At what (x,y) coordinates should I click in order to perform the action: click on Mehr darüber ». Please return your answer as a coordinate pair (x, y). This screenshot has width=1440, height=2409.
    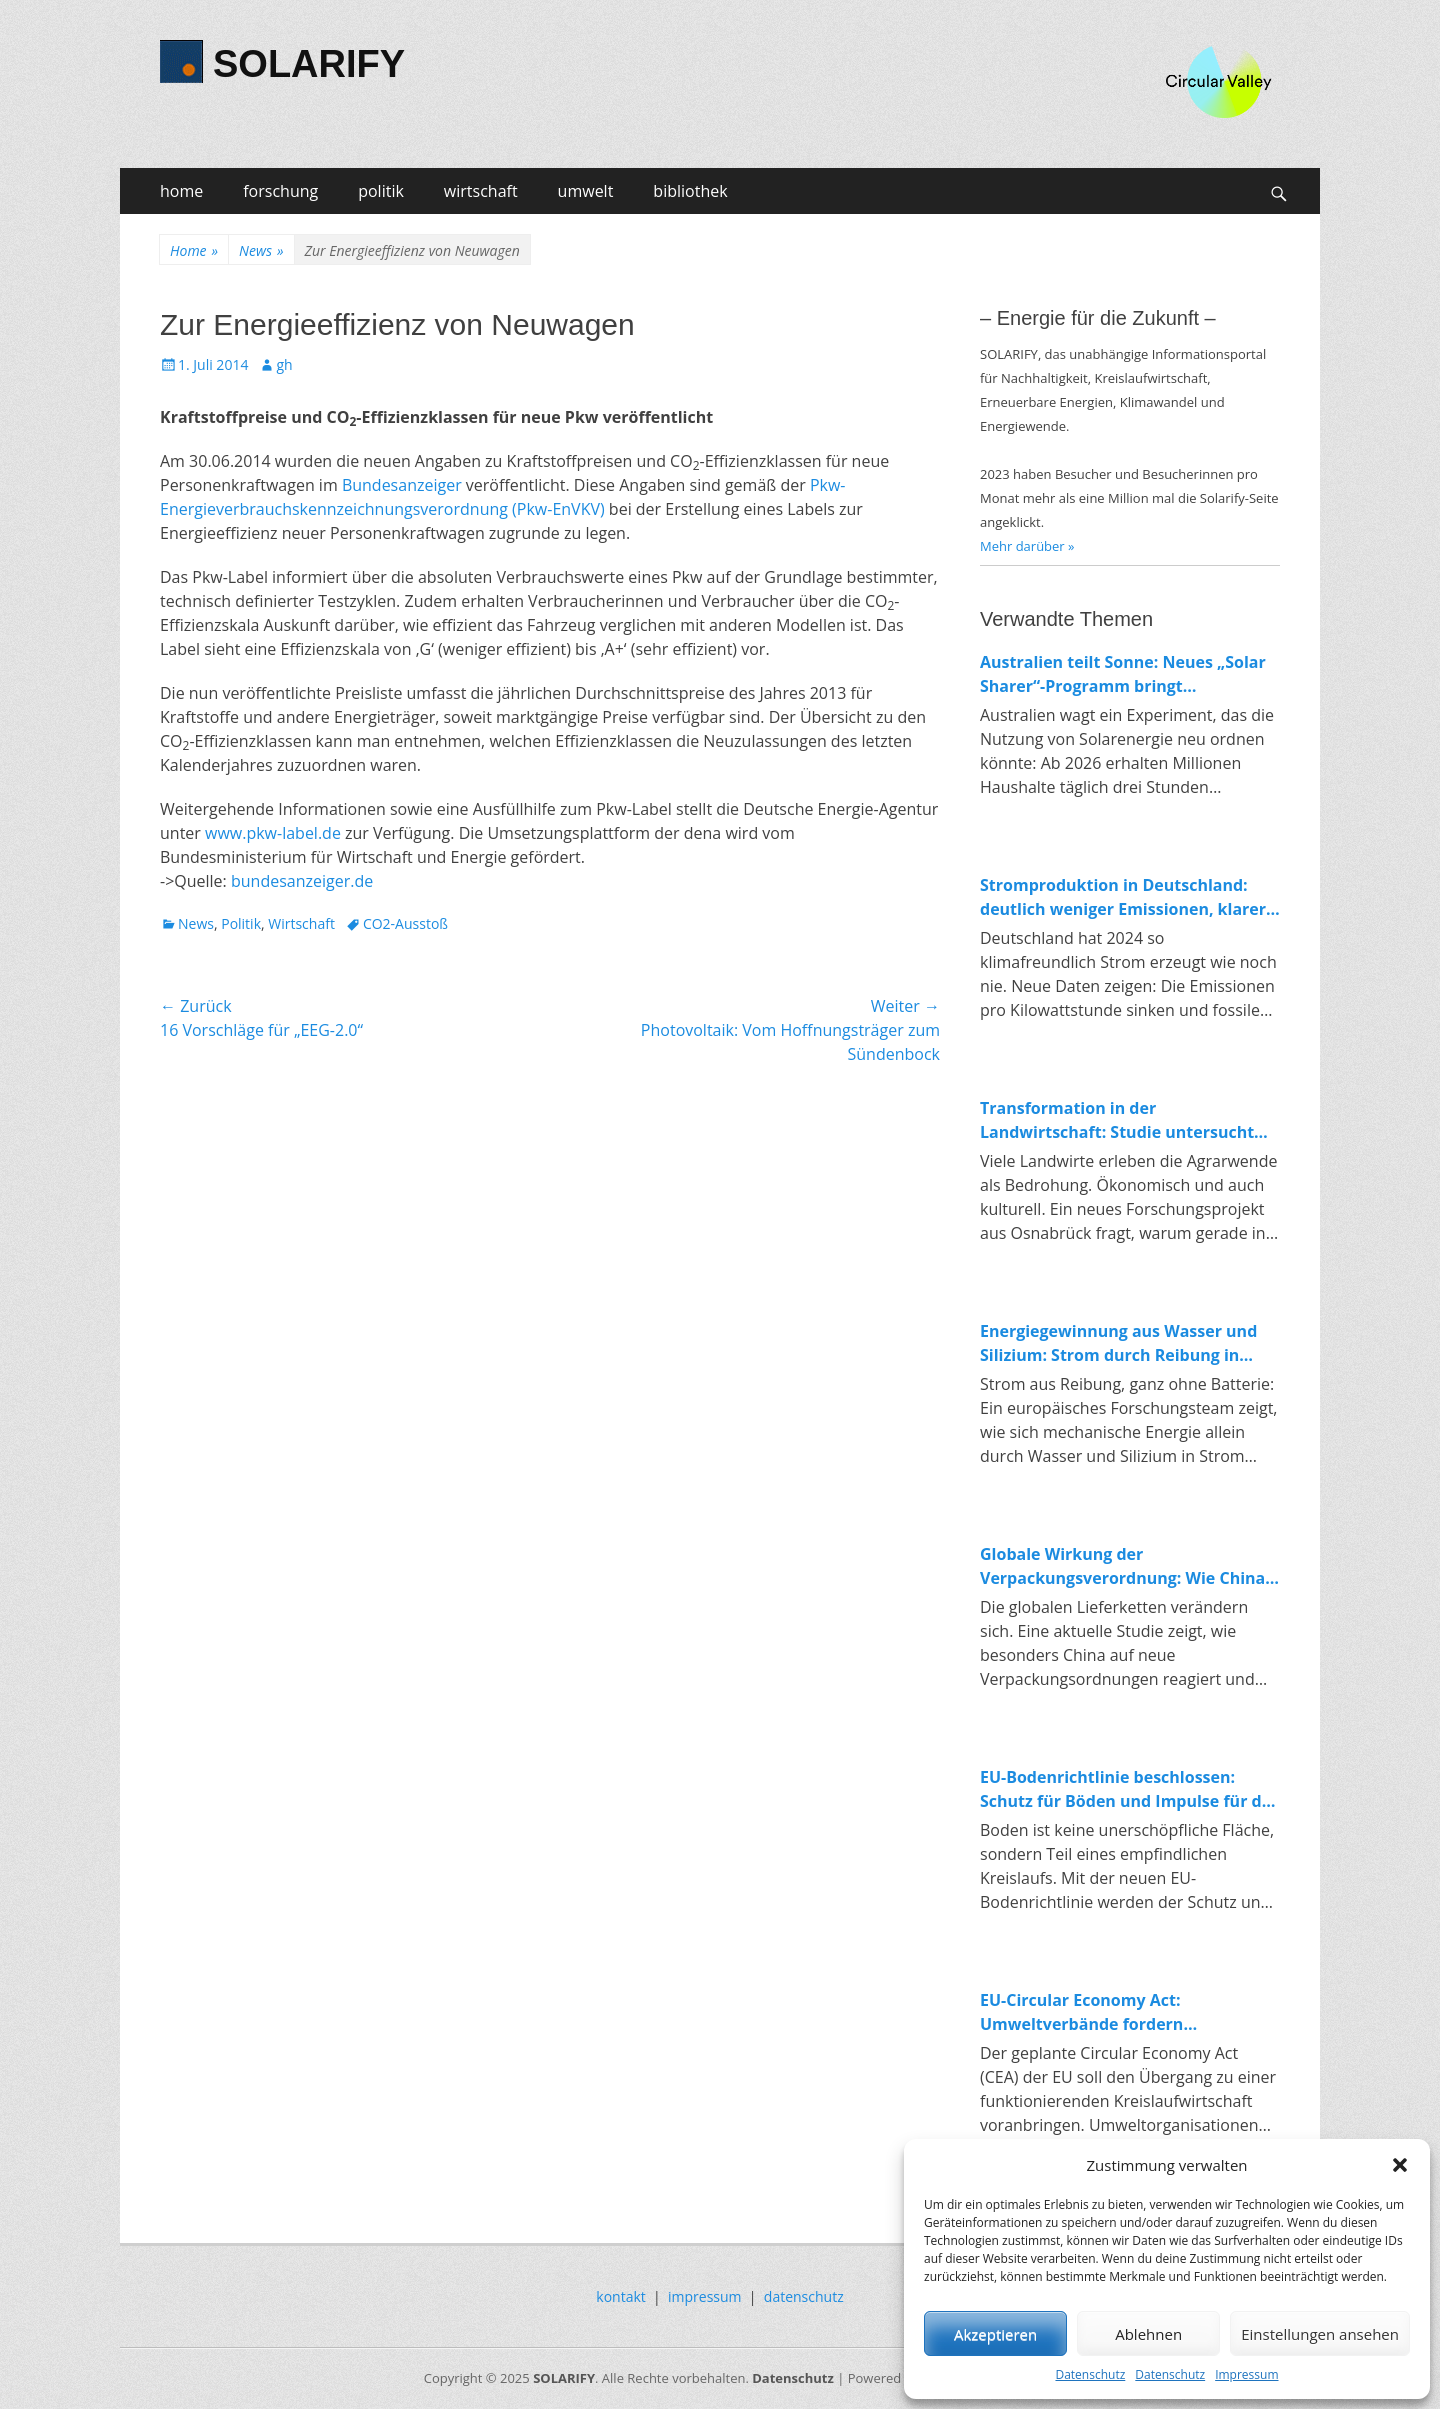
    Looking at the image, I should click on (1027, 546).